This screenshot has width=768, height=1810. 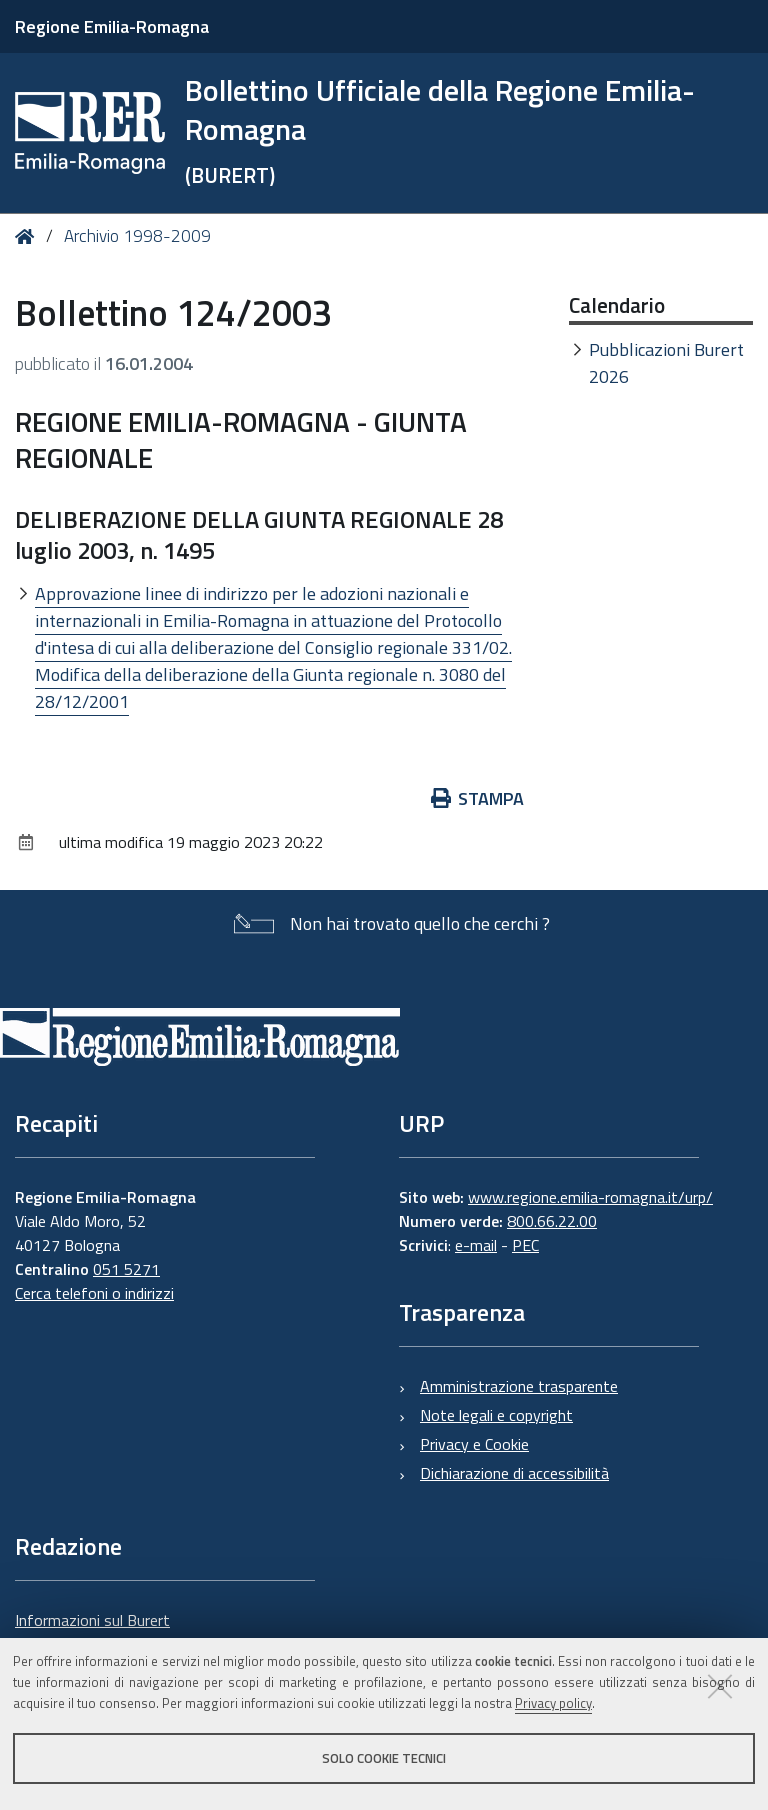 I want to click on Privacy policy, so click(x=553, y=1703).